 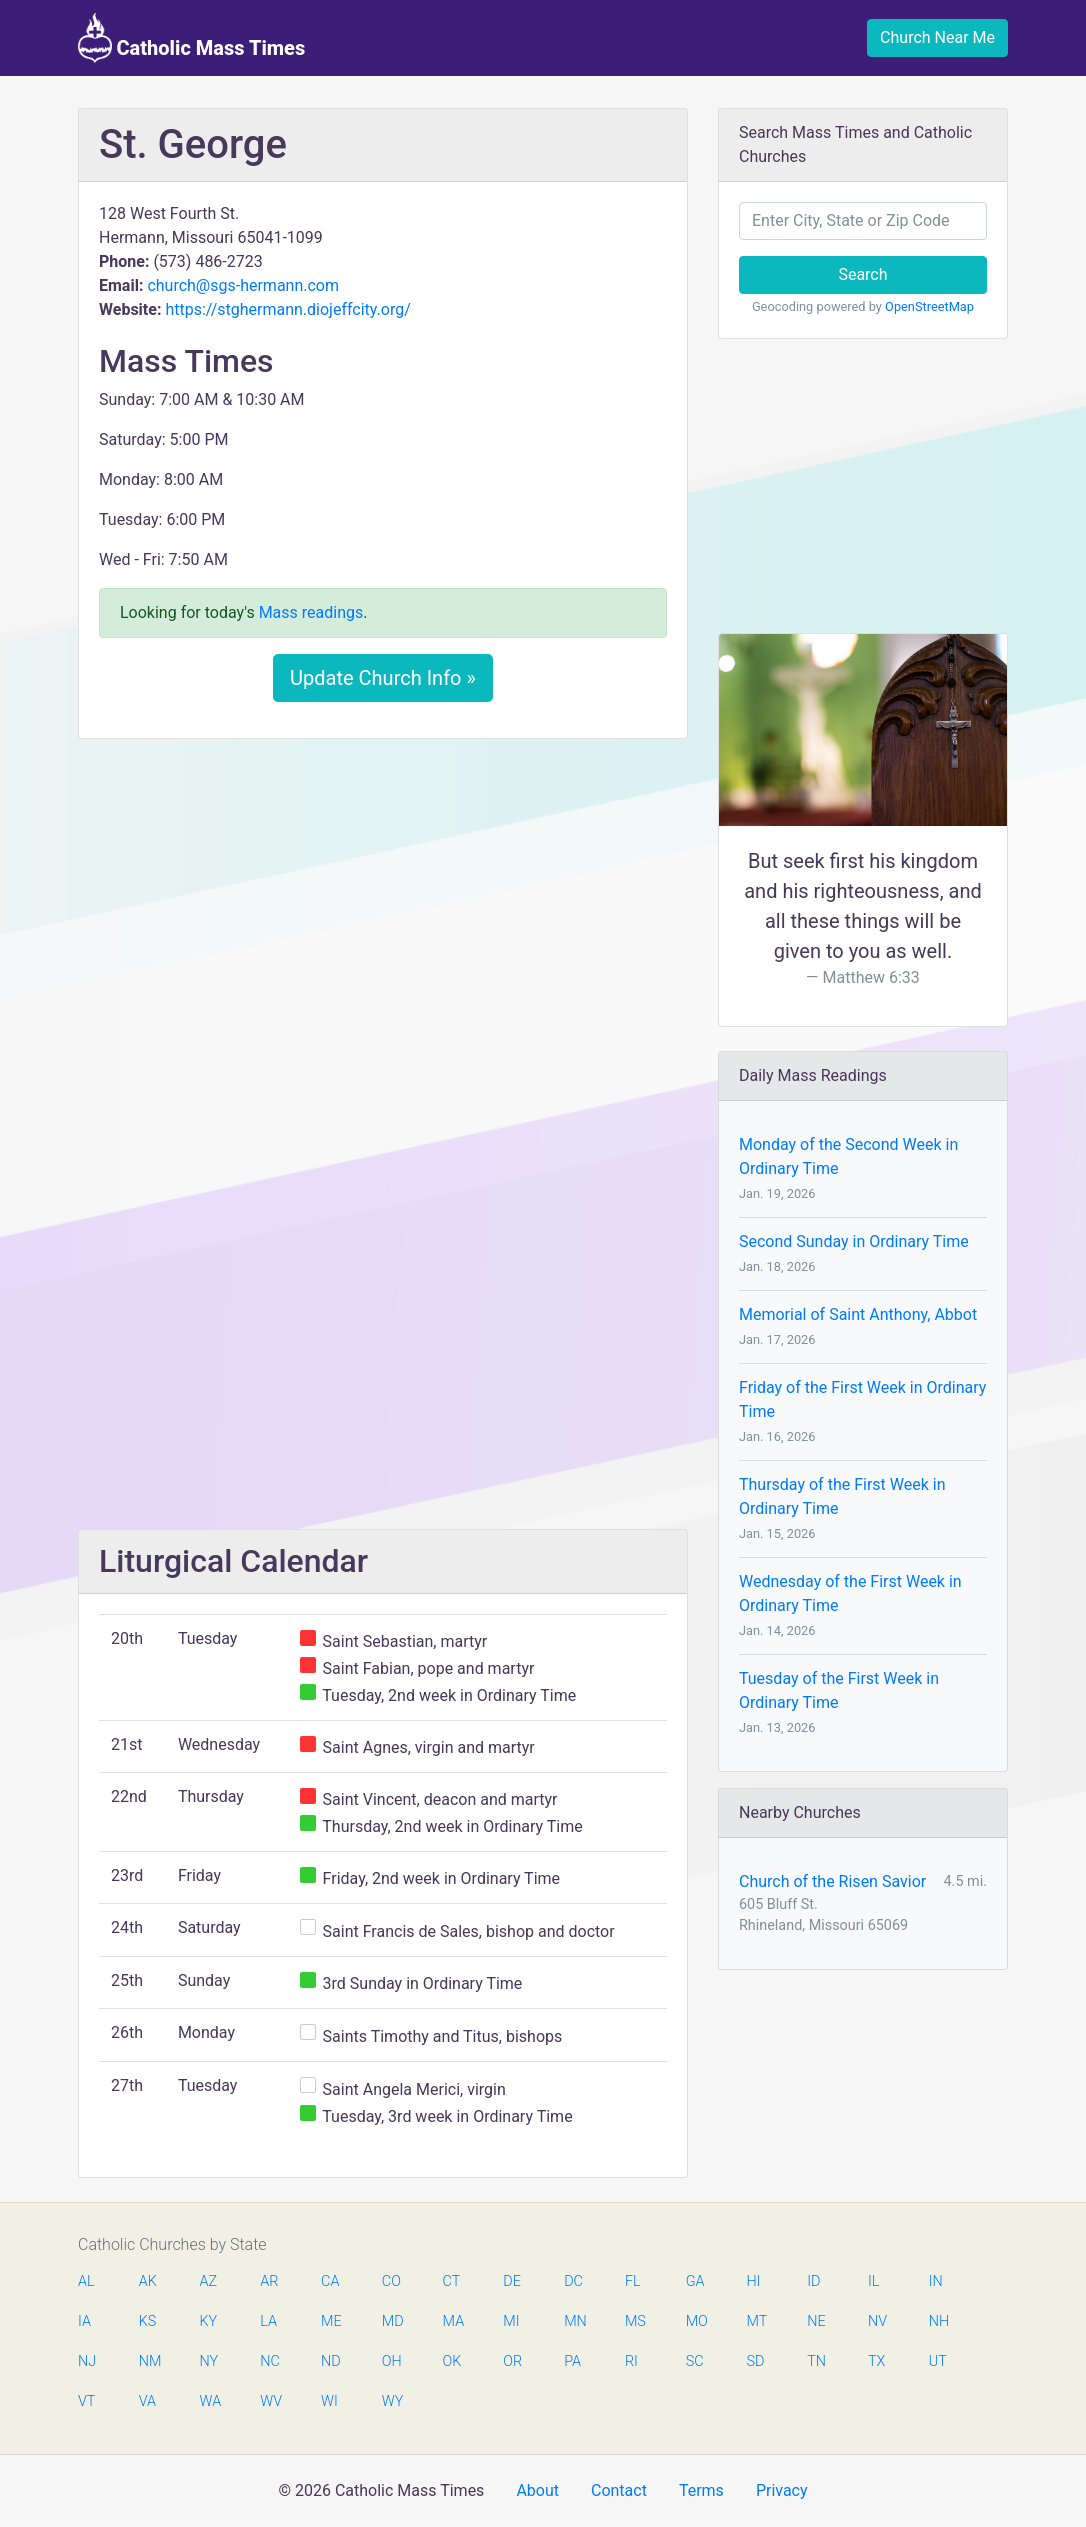 I want to click on Catholic Mass Times, so click(x=191, y=38).